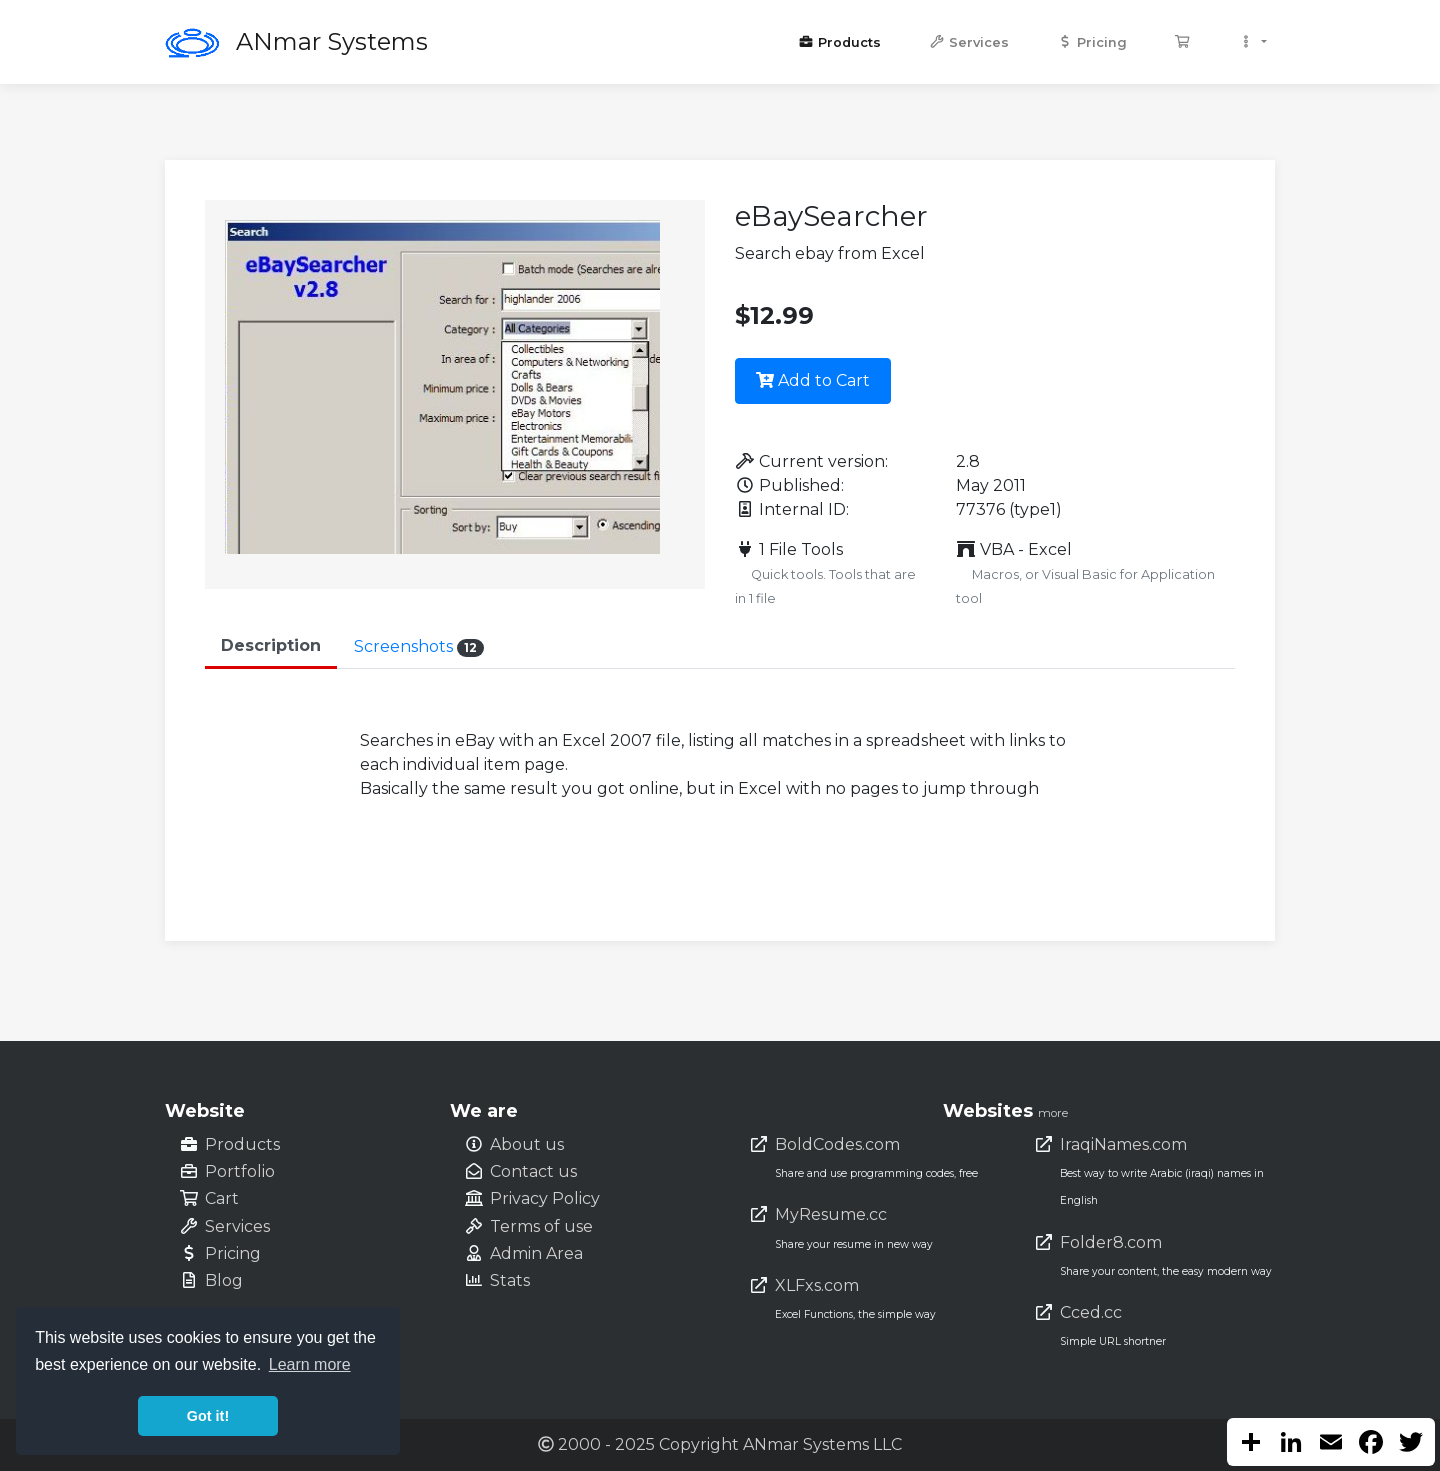  Describe the element at coordinates (332, 41) in the screenshot. I see `ANmar Systems` at that location.